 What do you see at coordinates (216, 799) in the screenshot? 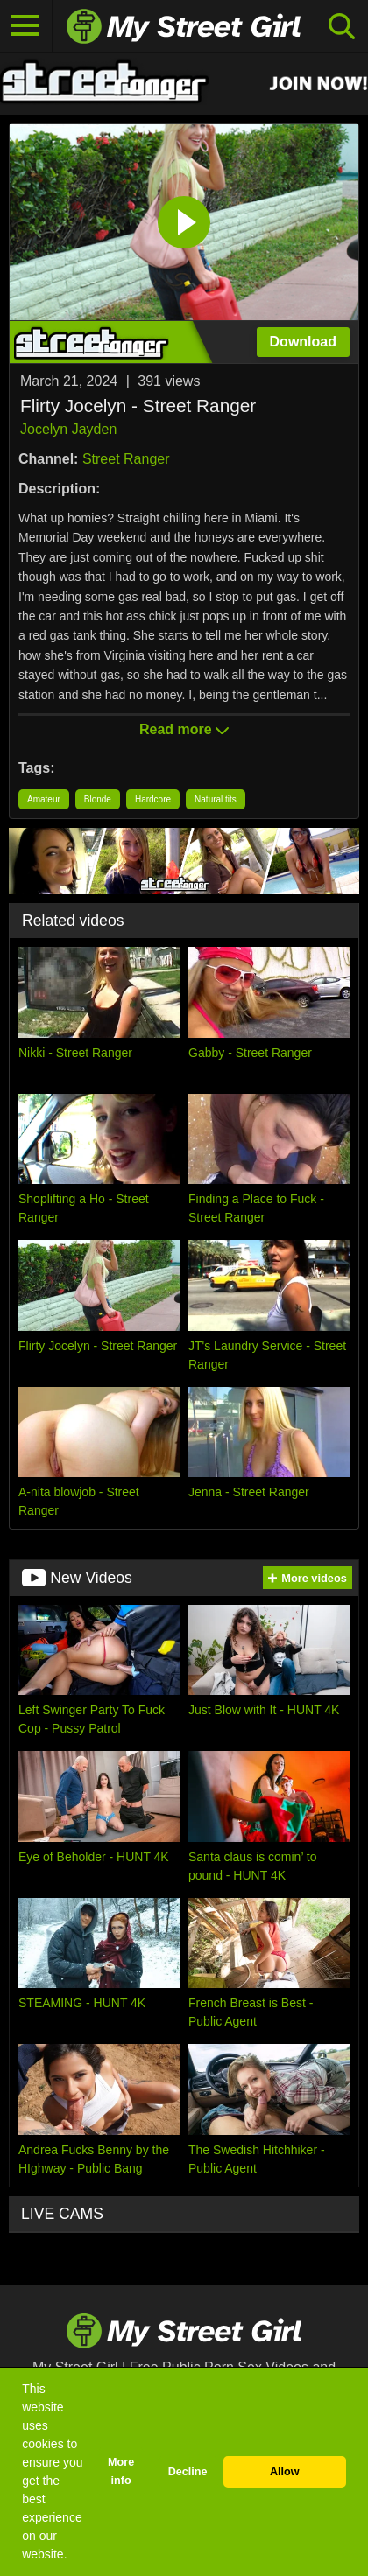
I see `Natural tits` at bounding box center [216, 799].